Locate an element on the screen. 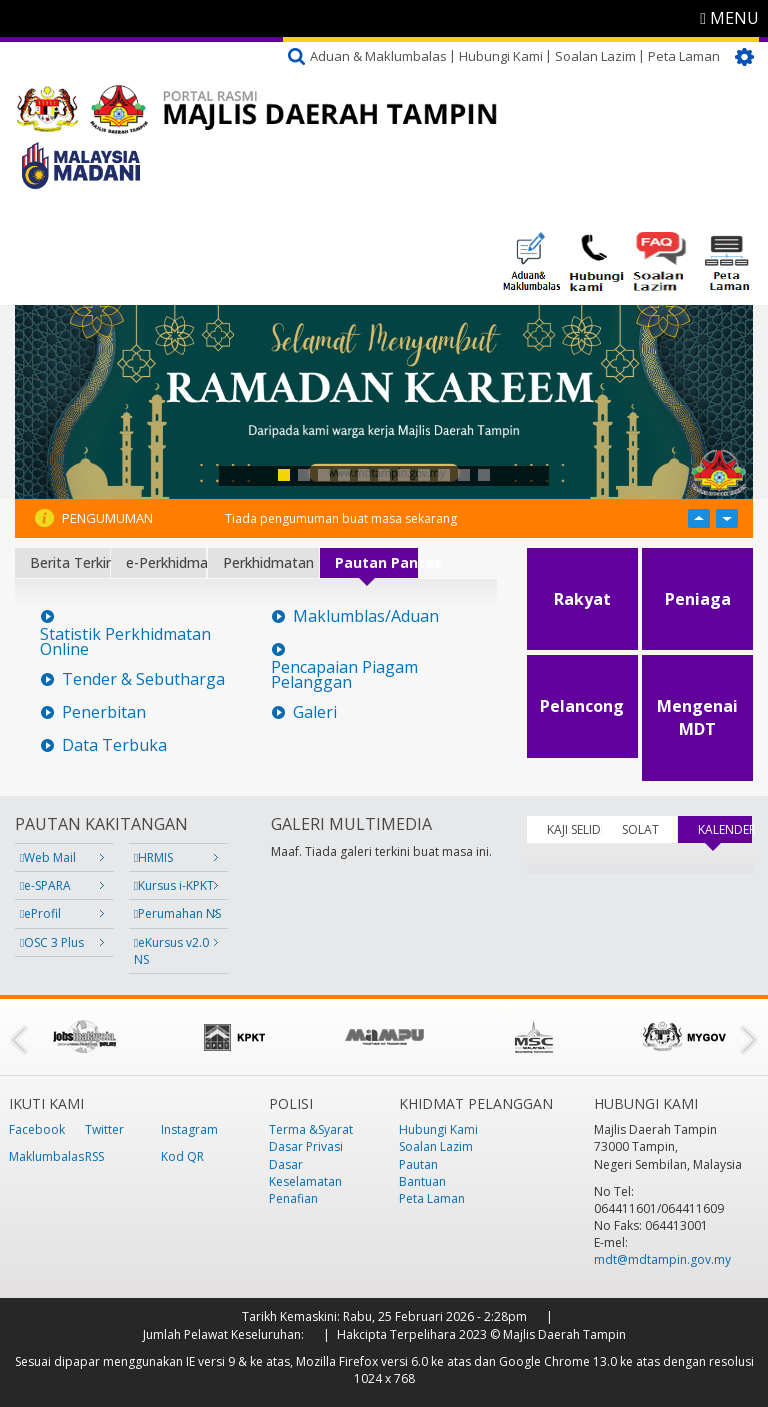 The width and height of the screenshot is (768, 1407). OSC 3 Plus is located at coordinates (52, 942).